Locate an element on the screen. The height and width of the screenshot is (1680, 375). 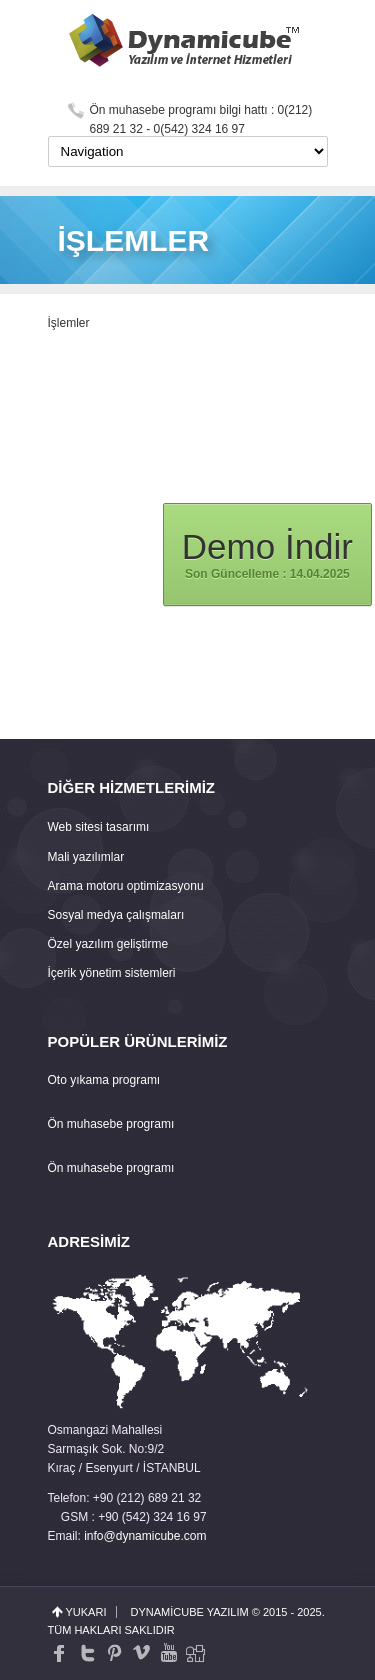
info@dynamicube.com is located at coordinates (145, 1536).